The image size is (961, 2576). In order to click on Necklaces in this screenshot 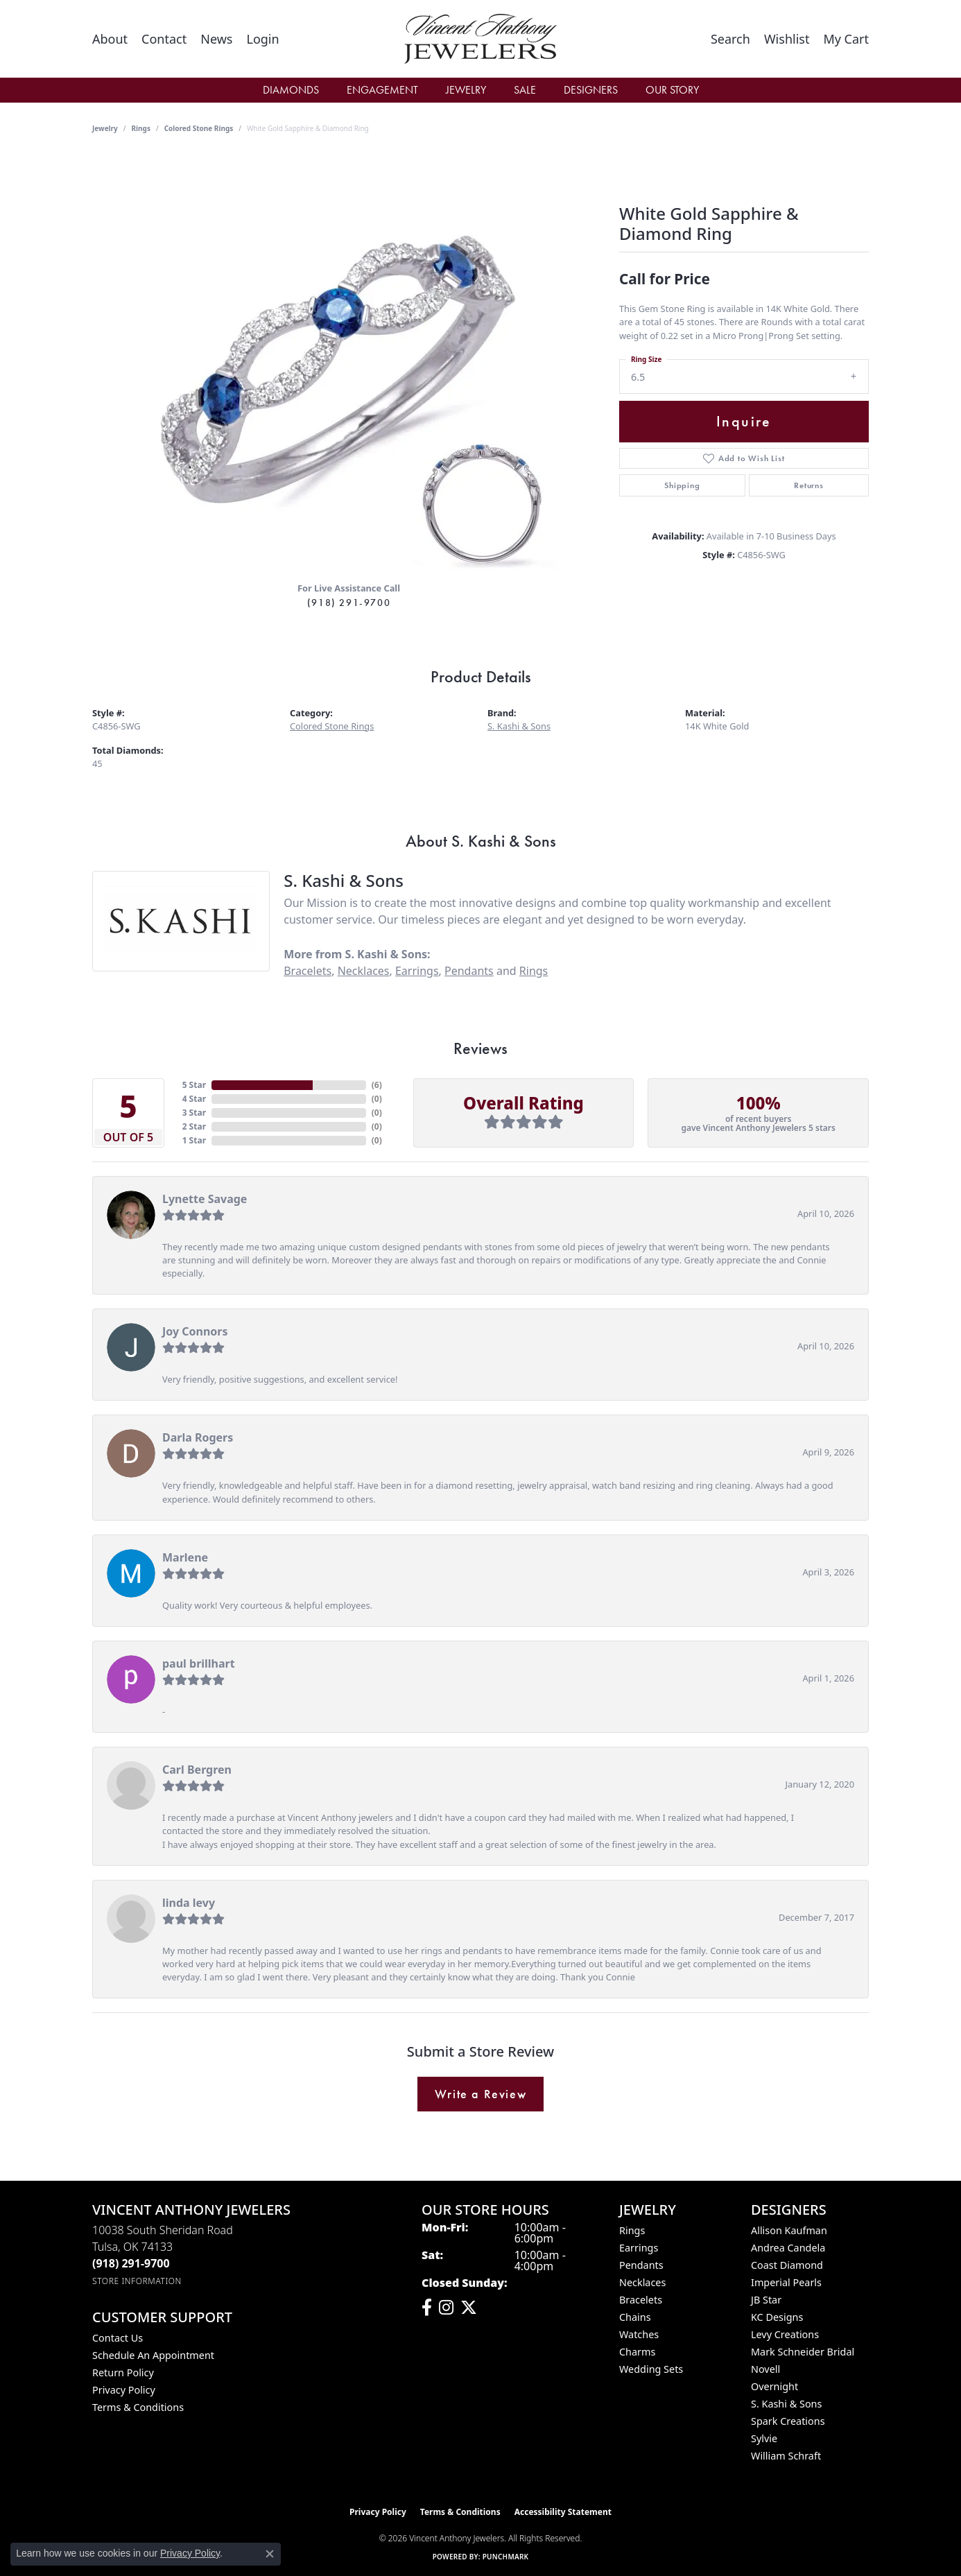, I will do `click(364, 970)`.